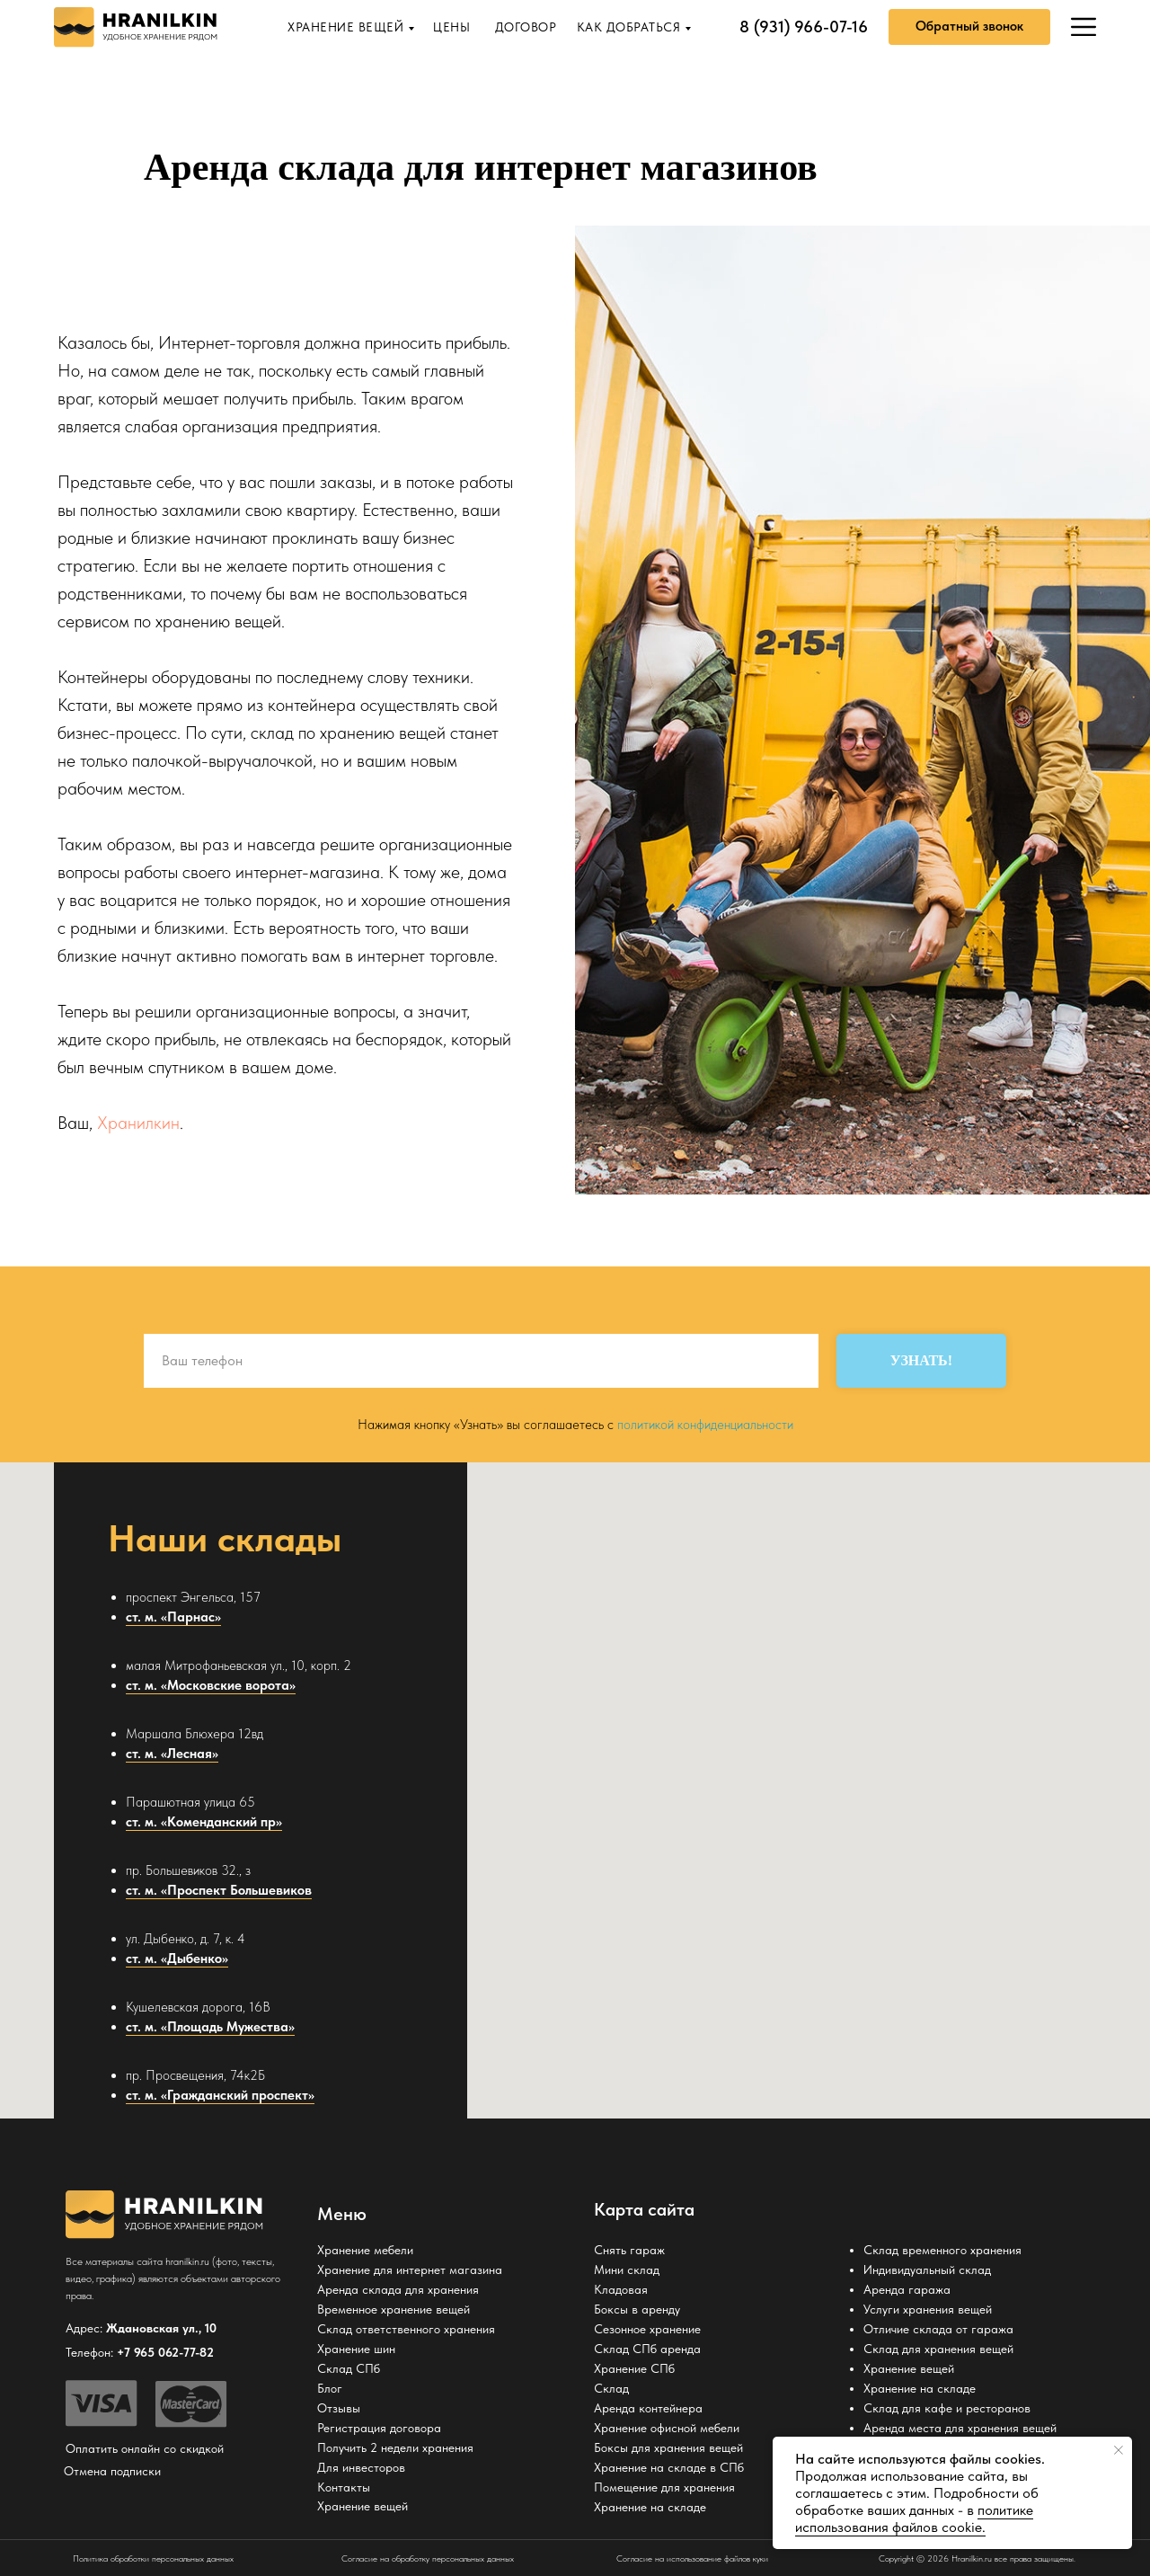 This screenshot has height=2576, width=1150. What do you see at coordinates (365, 2250) in the screenshot?
I see `Хранение мебели` at bounding box center [365, 2250].